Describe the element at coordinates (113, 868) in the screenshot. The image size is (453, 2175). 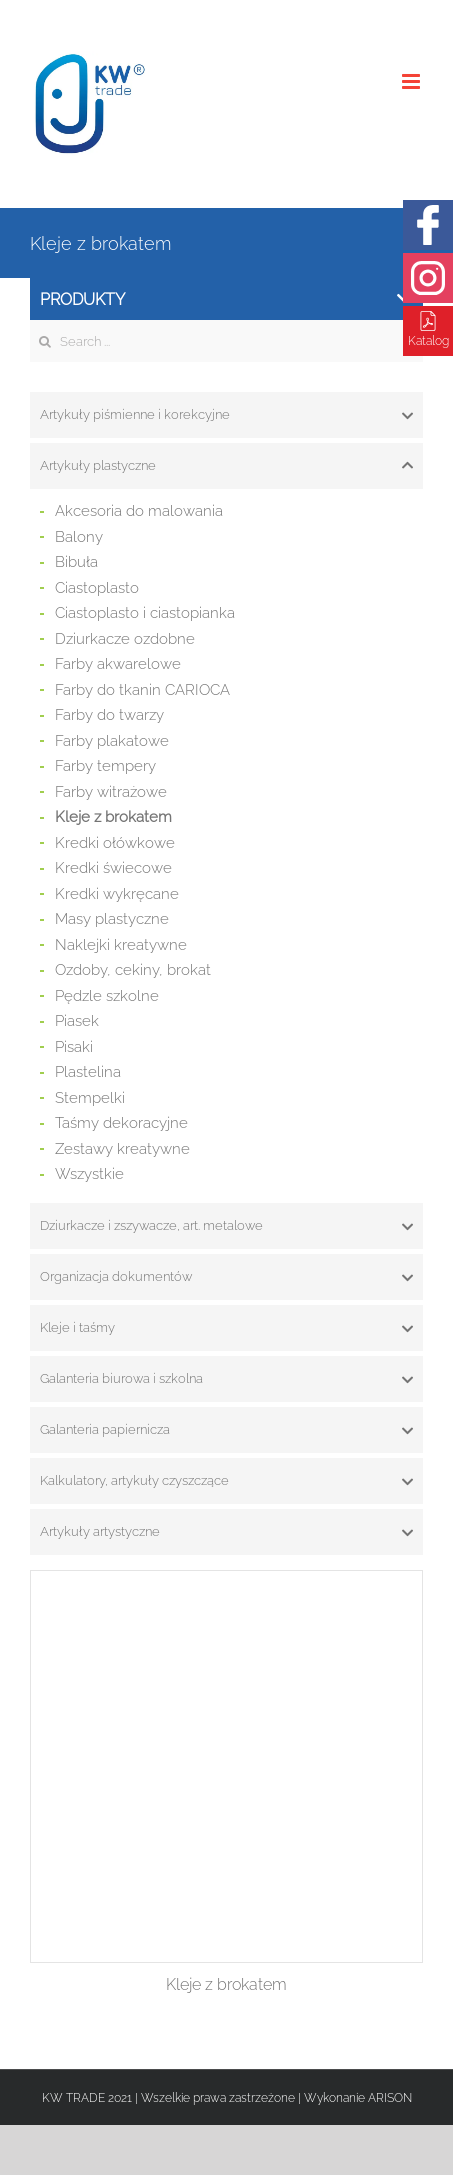
I see `Kredki świecowe` at that location.